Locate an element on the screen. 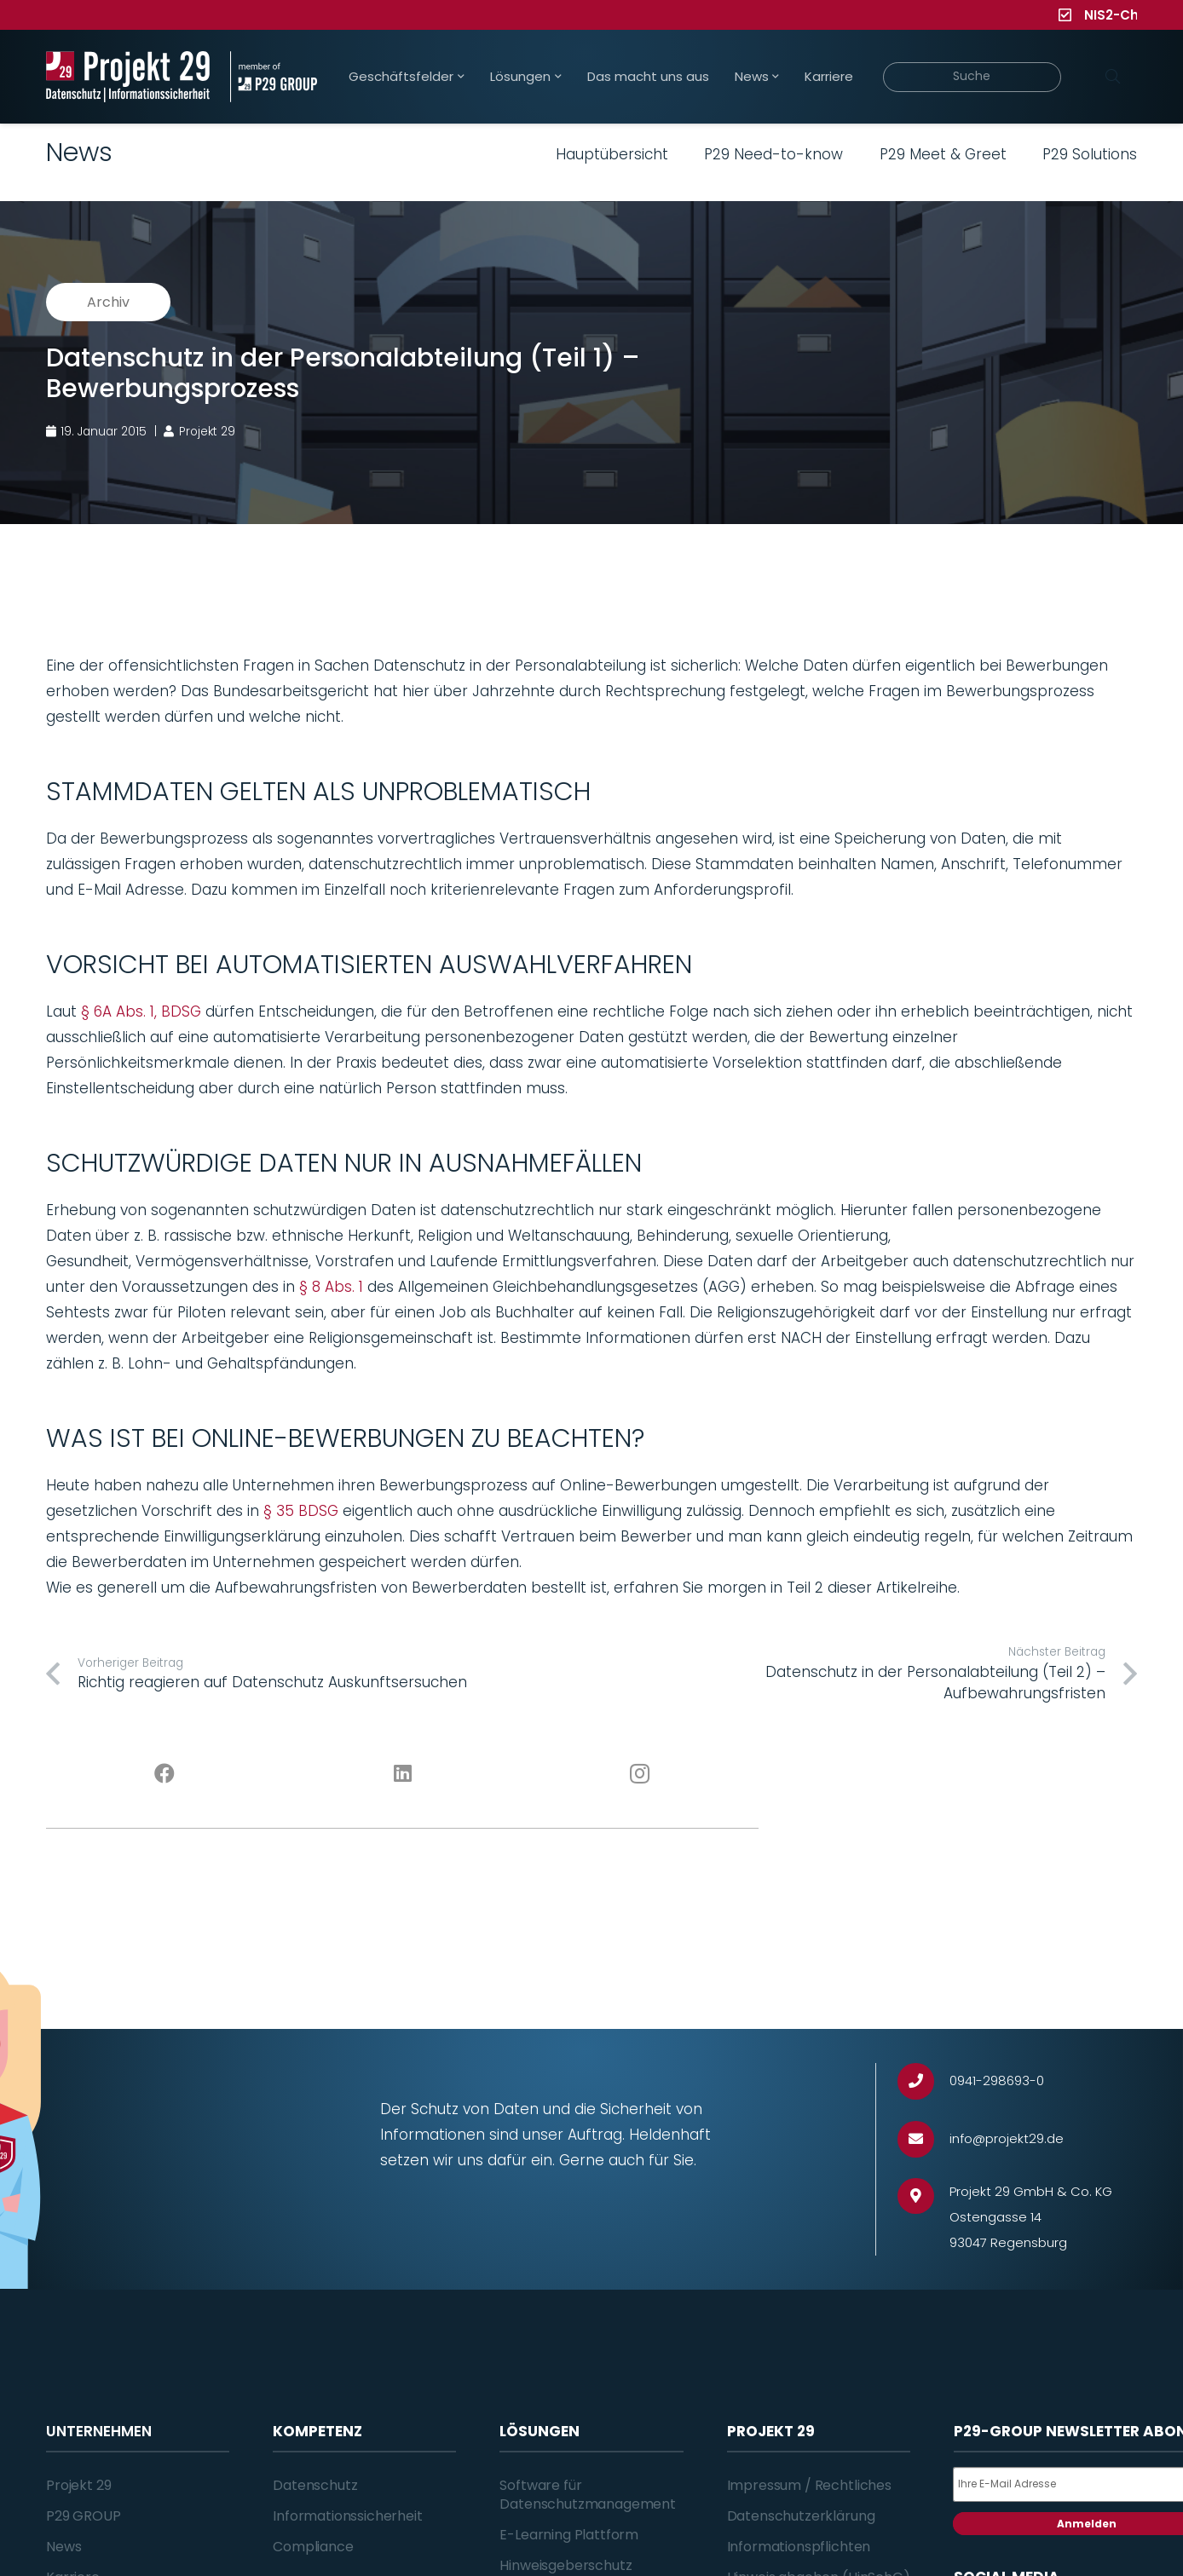 The image size is (1183, 2576). News is located at coordinates (63, 2546).